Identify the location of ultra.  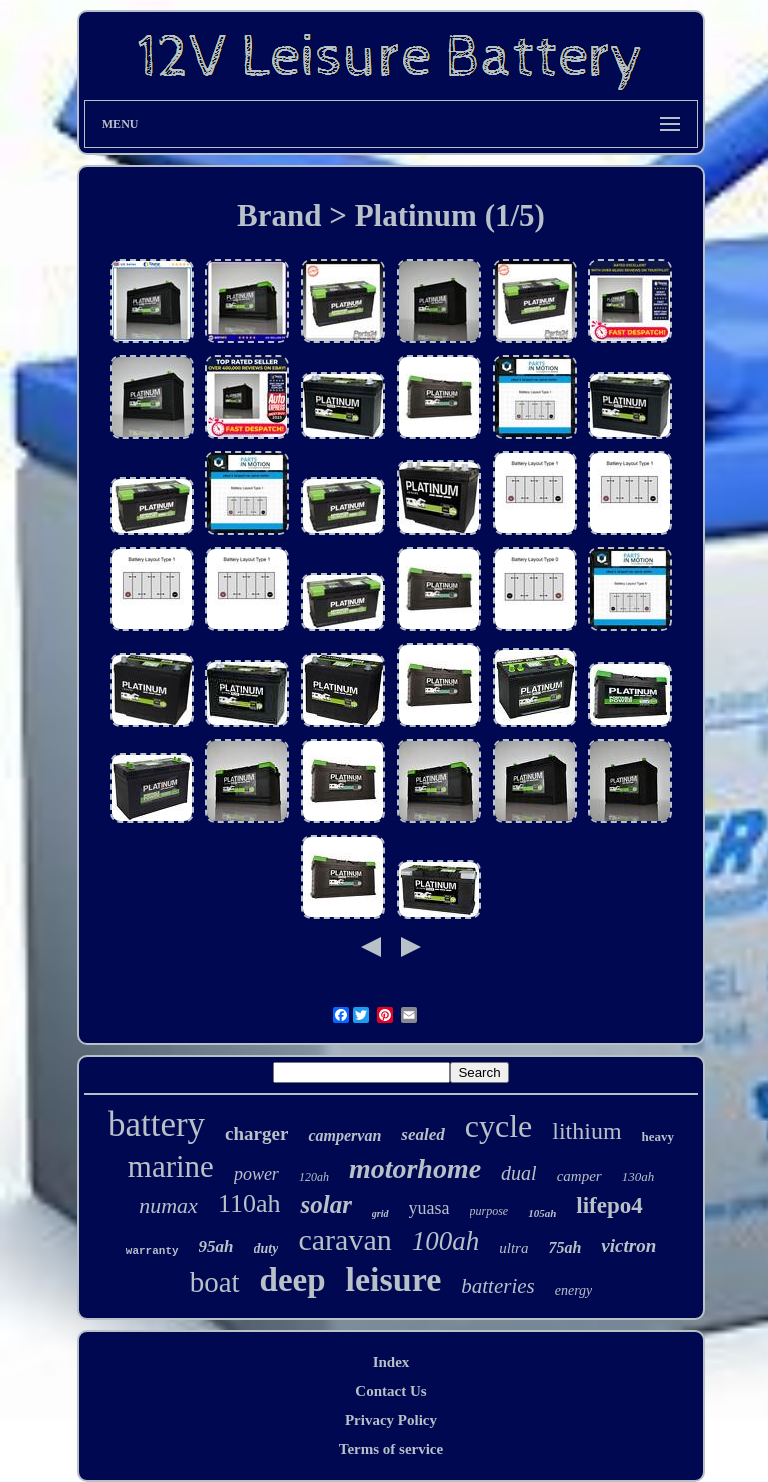
(513, 1248).